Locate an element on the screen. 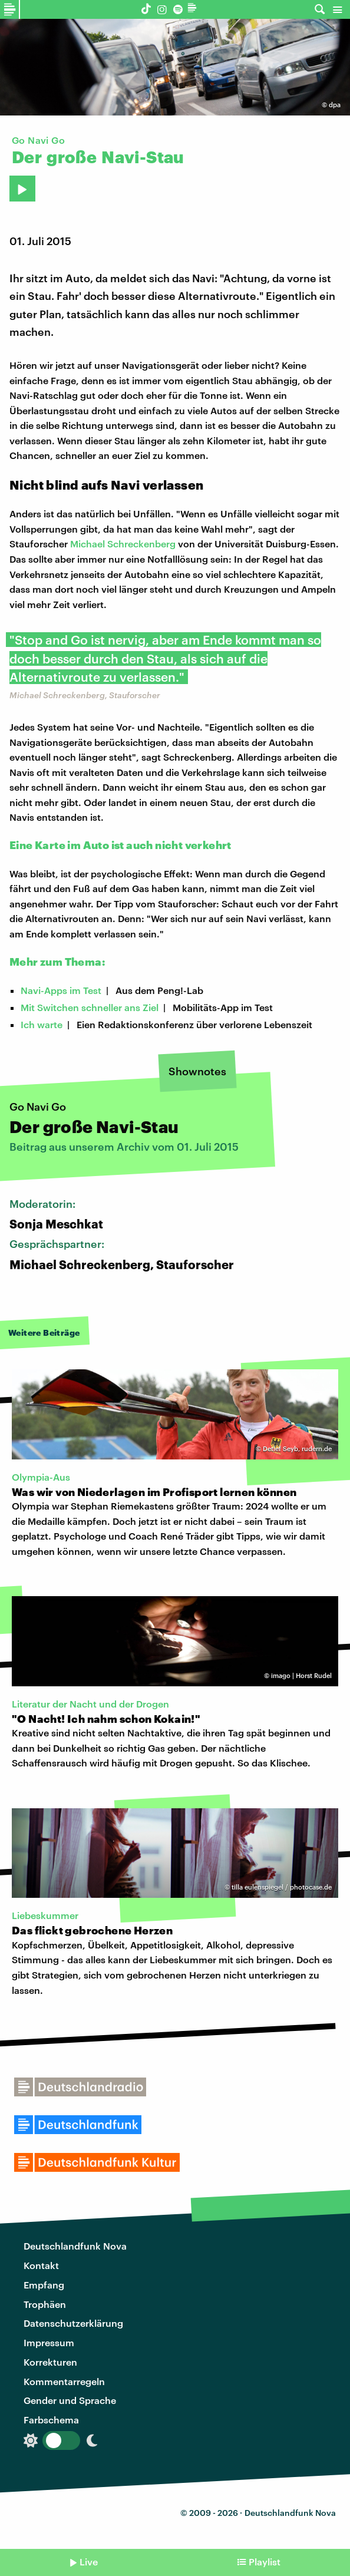 The image size is (350, 2576). Playlist is located at coordinates (264, 2561).